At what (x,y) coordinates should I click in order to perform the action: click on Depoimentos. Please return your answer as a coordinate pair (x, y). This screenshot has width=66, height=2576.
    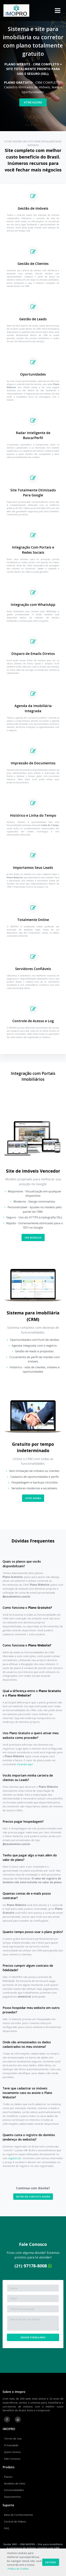
    Looking at the image, I should click on (12, 2496).